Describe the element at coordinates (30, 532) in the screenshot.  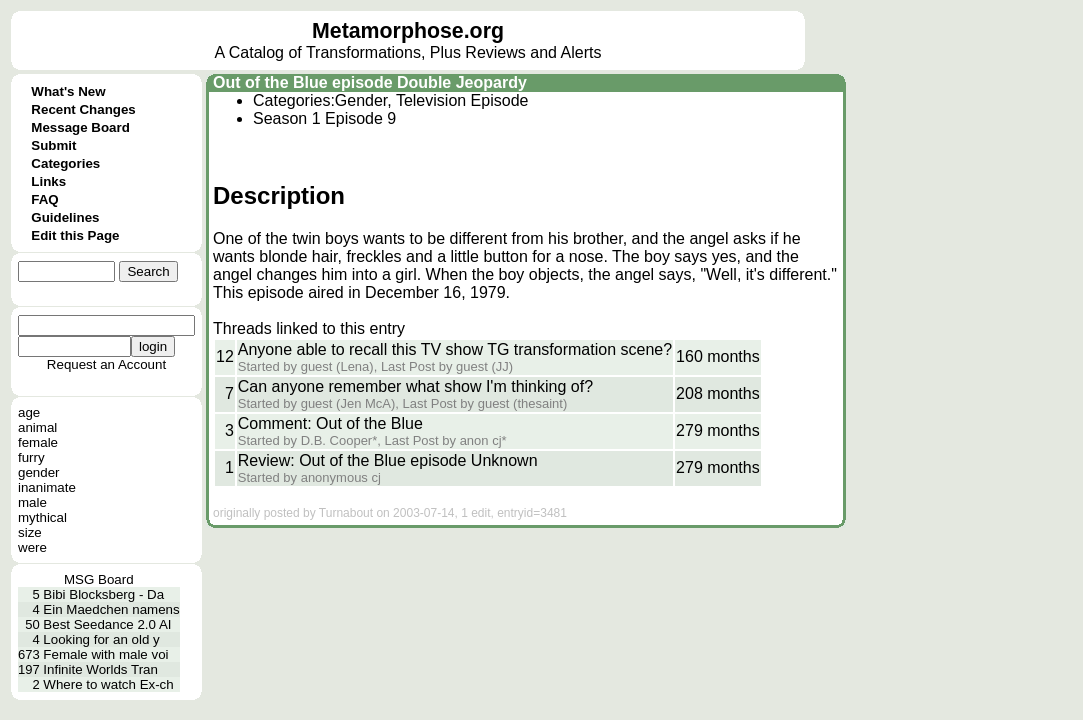
I see `size` at that location.